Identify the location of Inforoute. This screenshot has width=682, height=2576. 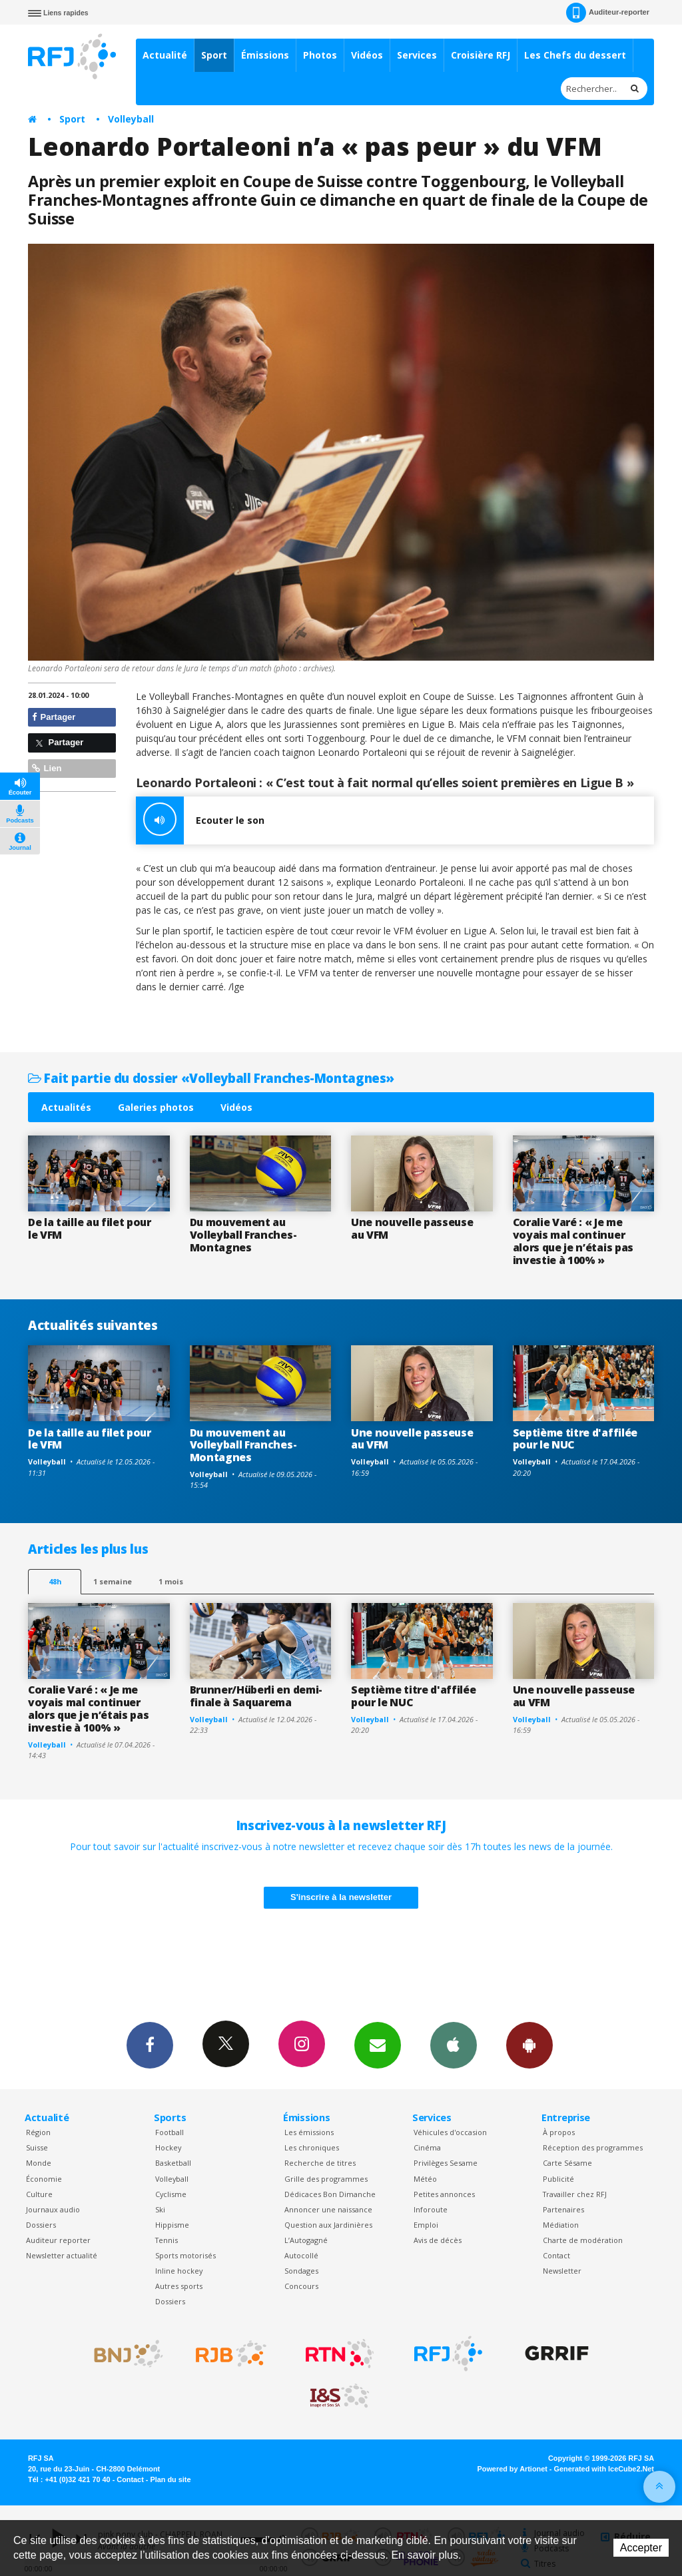
(431, 2209).